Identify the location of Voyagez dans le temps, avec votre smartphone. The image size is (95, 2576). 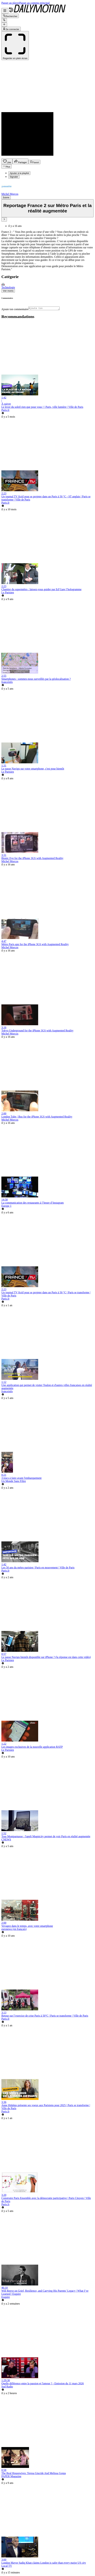
(27, 1926).